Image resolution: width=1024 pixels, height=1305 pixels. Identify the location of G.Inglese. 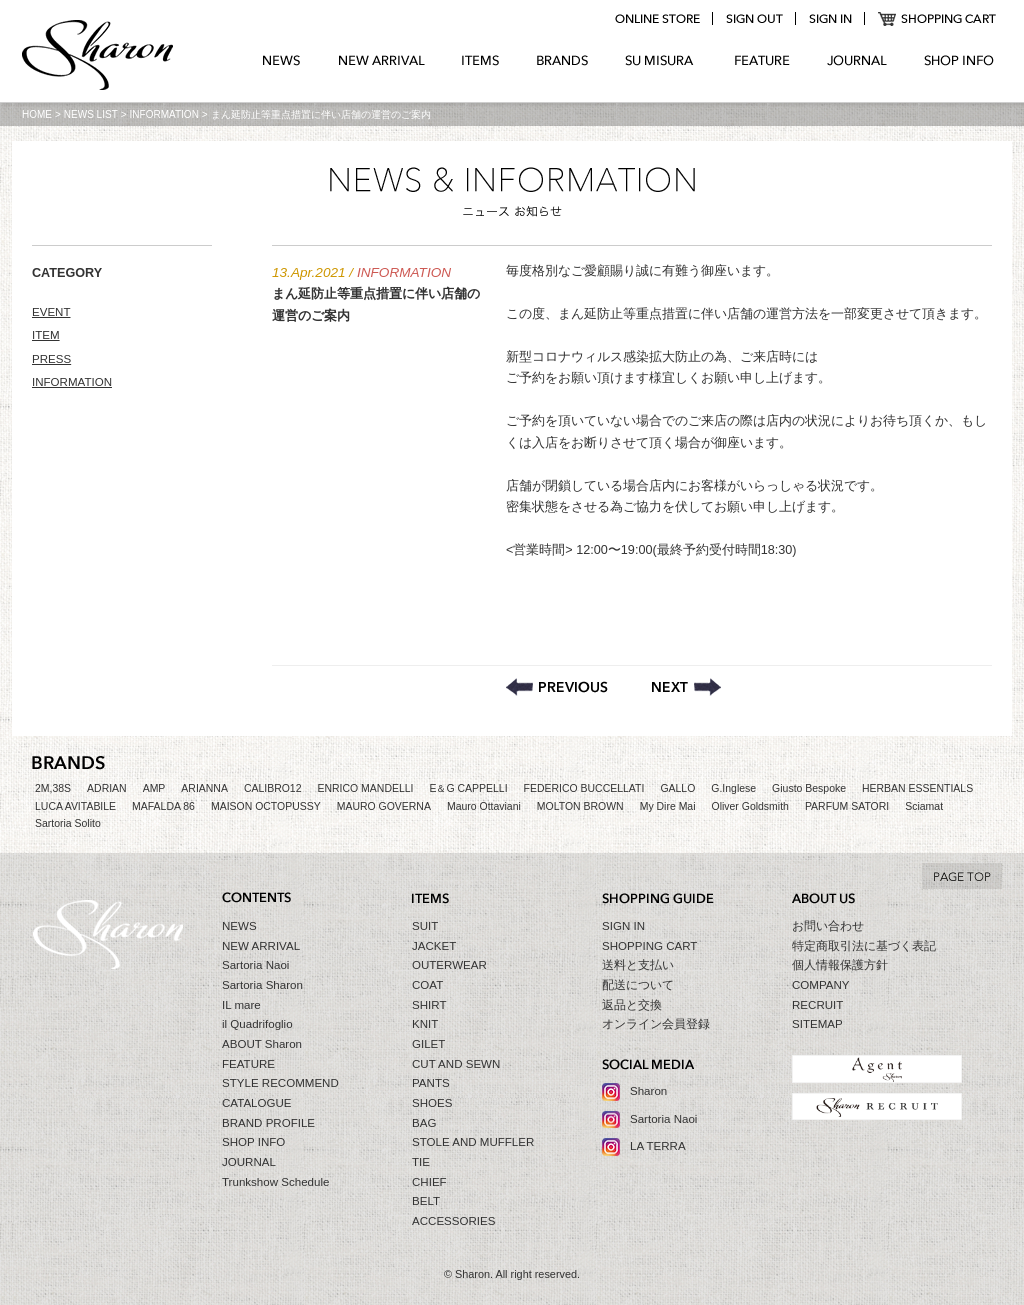
(733, 788).